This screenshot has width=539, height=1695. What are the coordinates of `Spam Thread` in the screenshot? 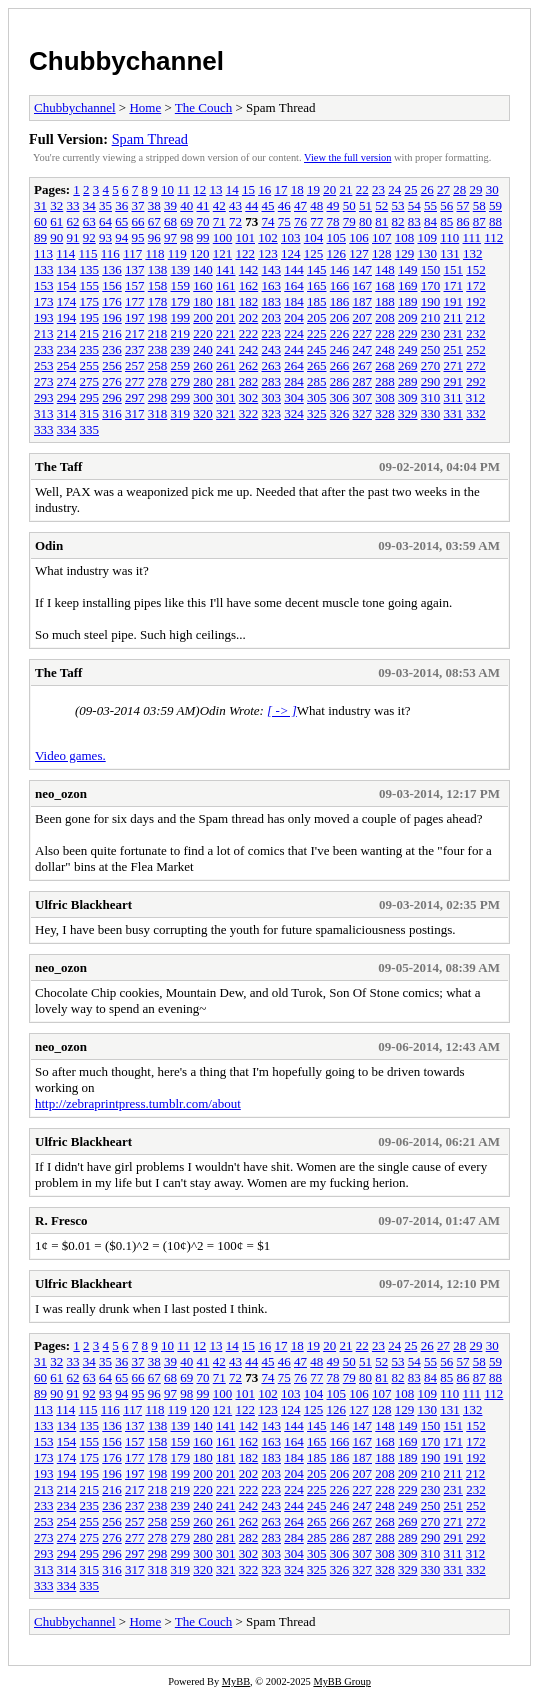 It's located at (150, 139).